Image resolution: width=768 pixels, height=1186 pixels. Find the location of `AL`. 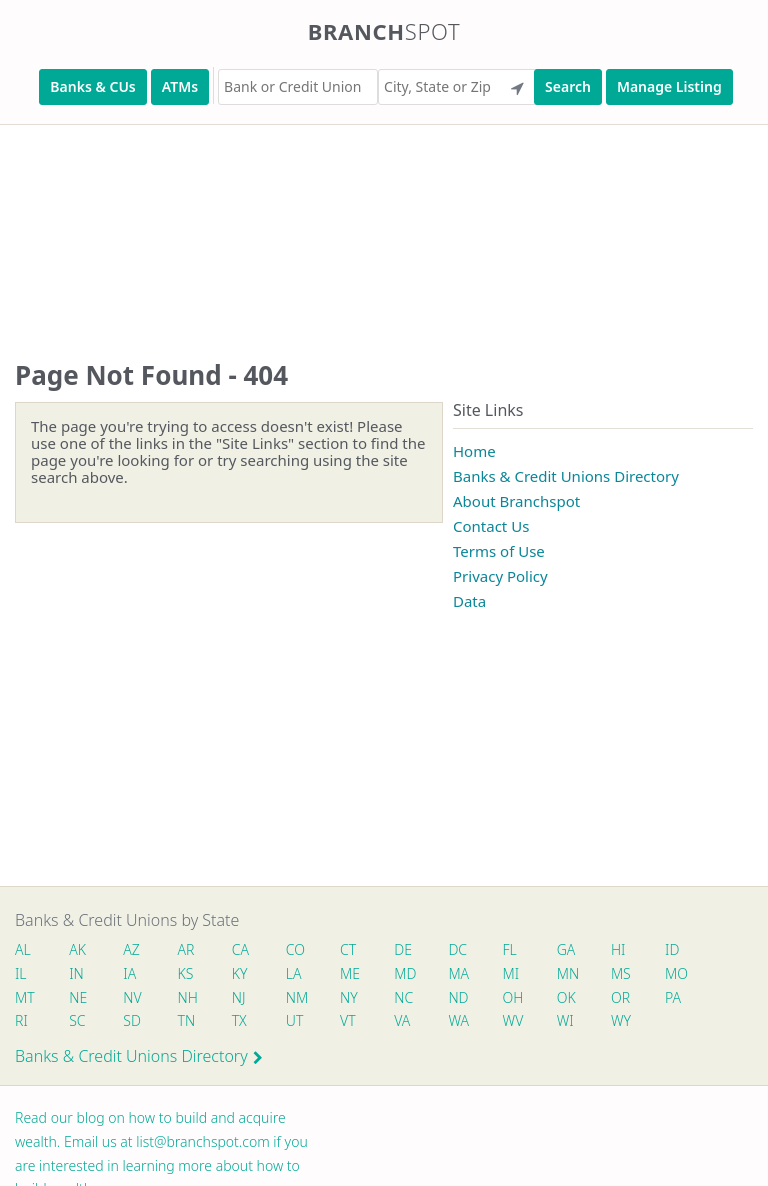

AL is located at coordinates (23, 949).